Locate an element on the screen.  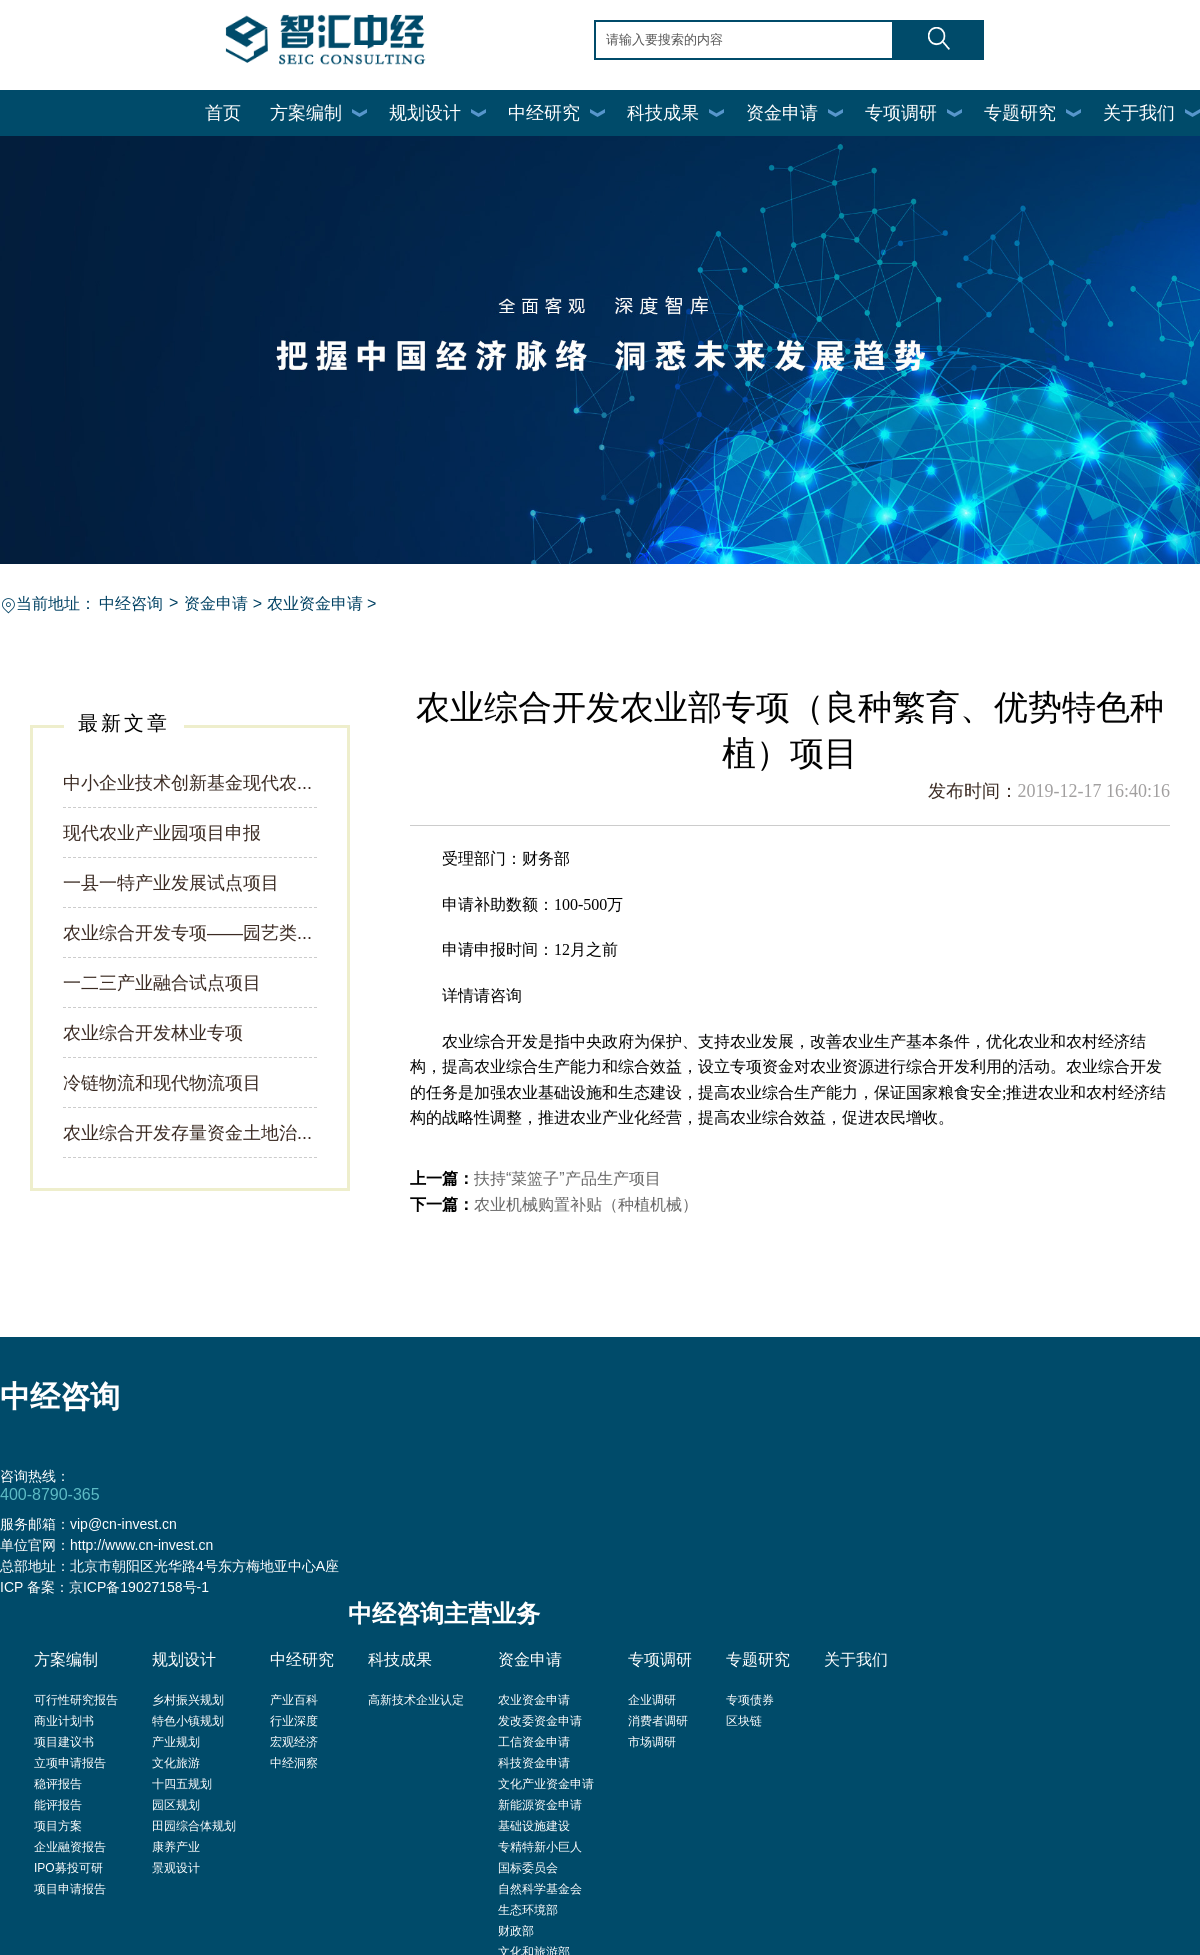
农业综合开发专项——园艺类... is located at coordinates (187, 933).